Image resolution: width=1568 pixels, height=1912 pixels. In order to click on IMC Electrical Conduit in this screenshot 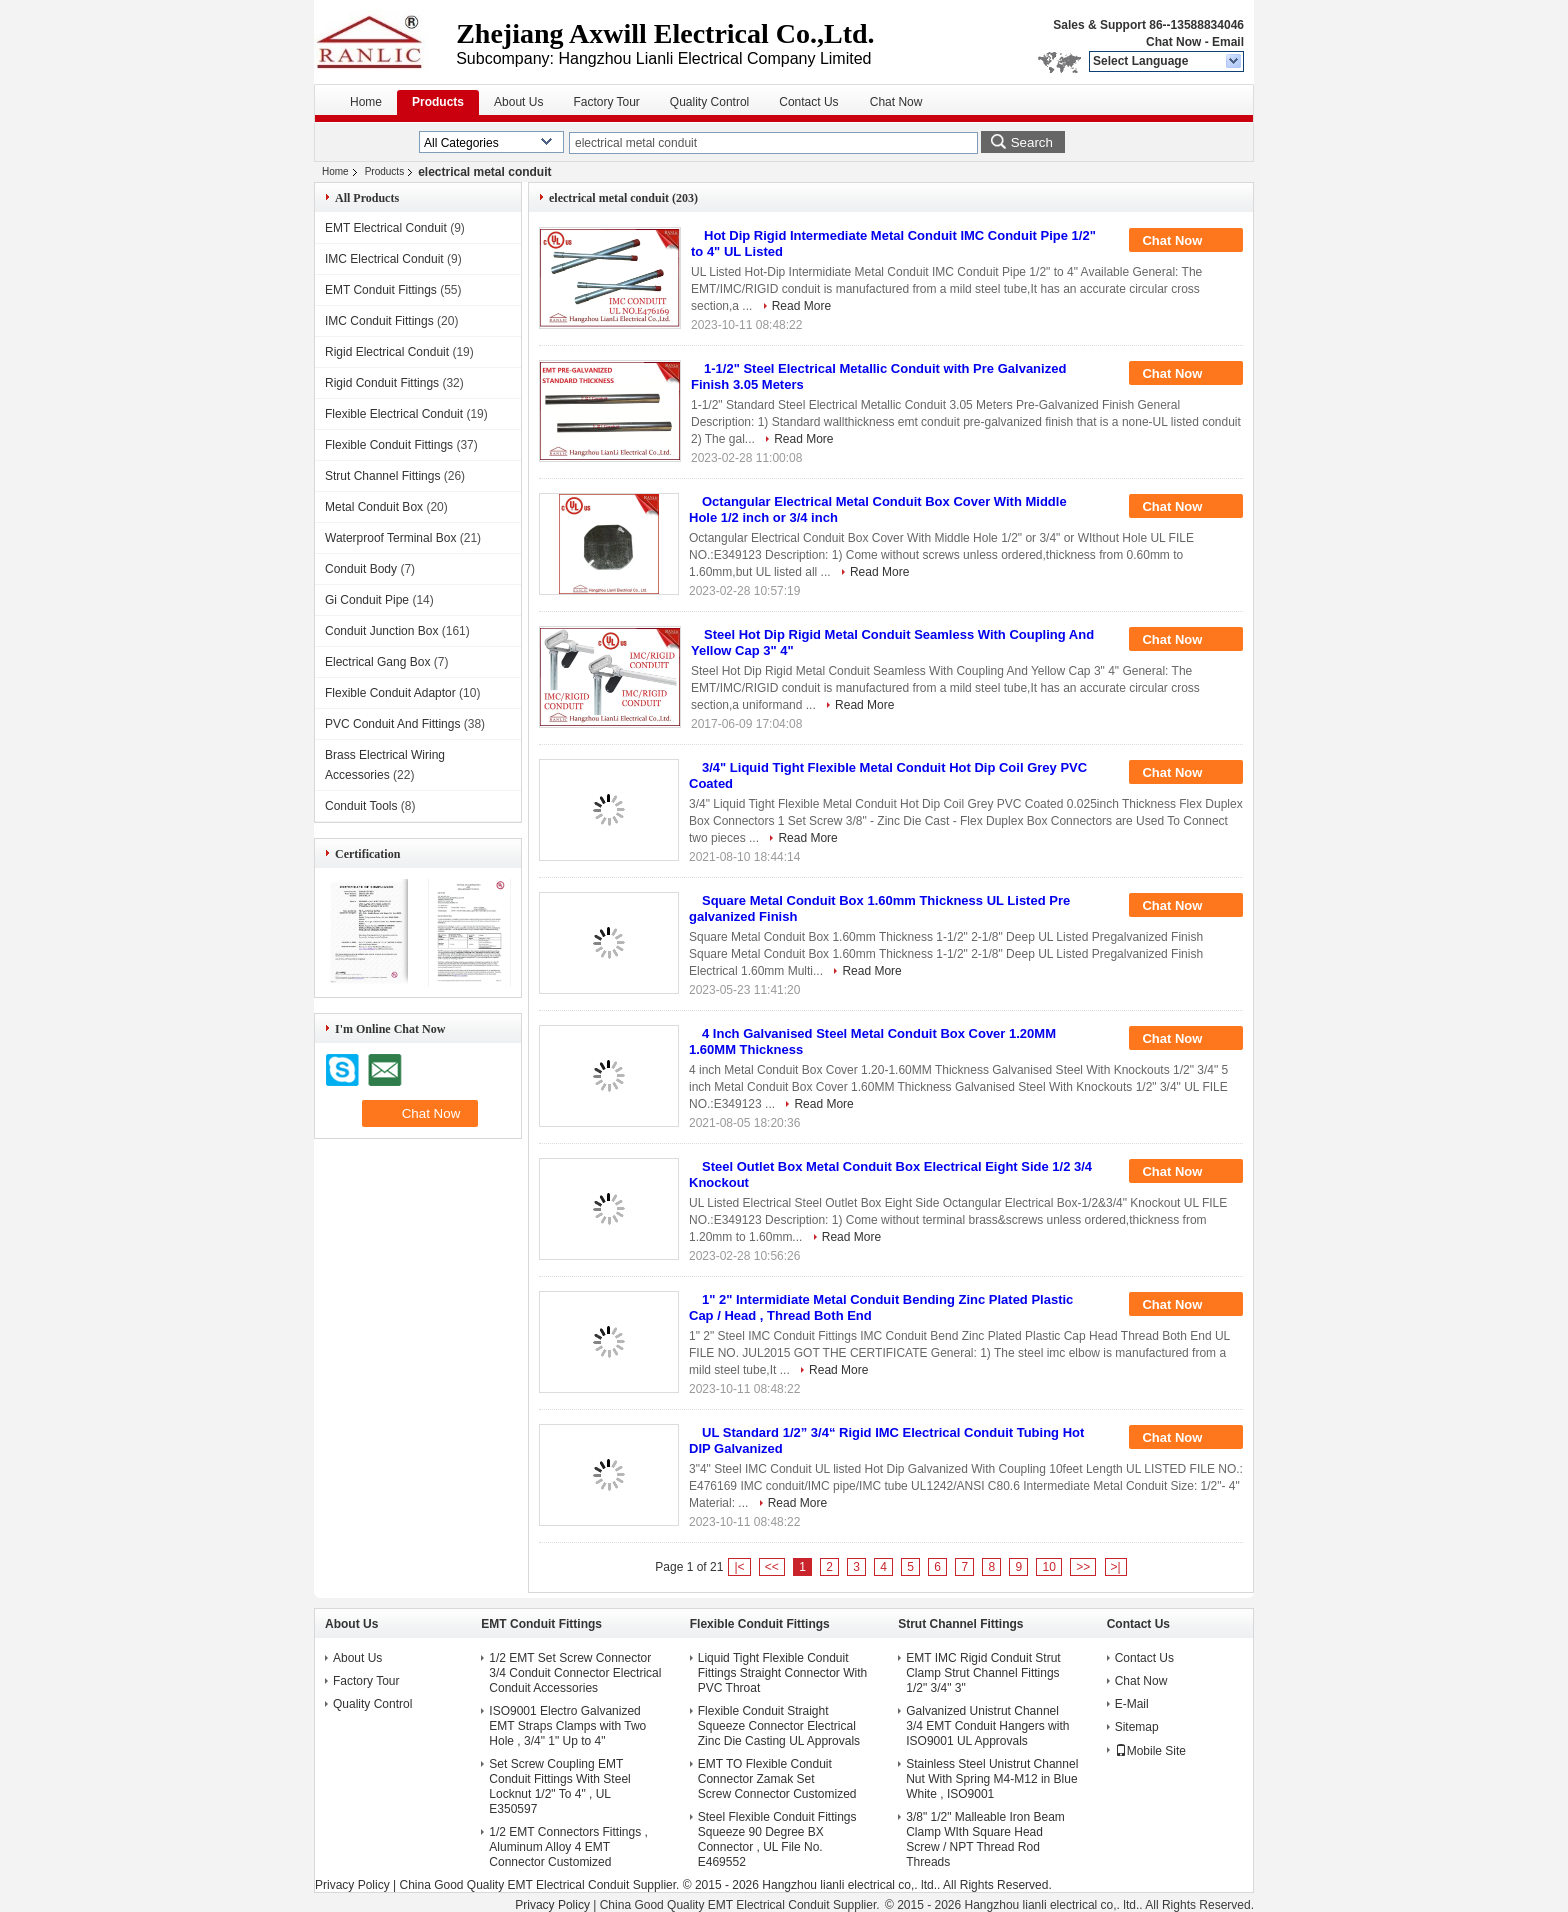, I will do `click(384, 259)`.